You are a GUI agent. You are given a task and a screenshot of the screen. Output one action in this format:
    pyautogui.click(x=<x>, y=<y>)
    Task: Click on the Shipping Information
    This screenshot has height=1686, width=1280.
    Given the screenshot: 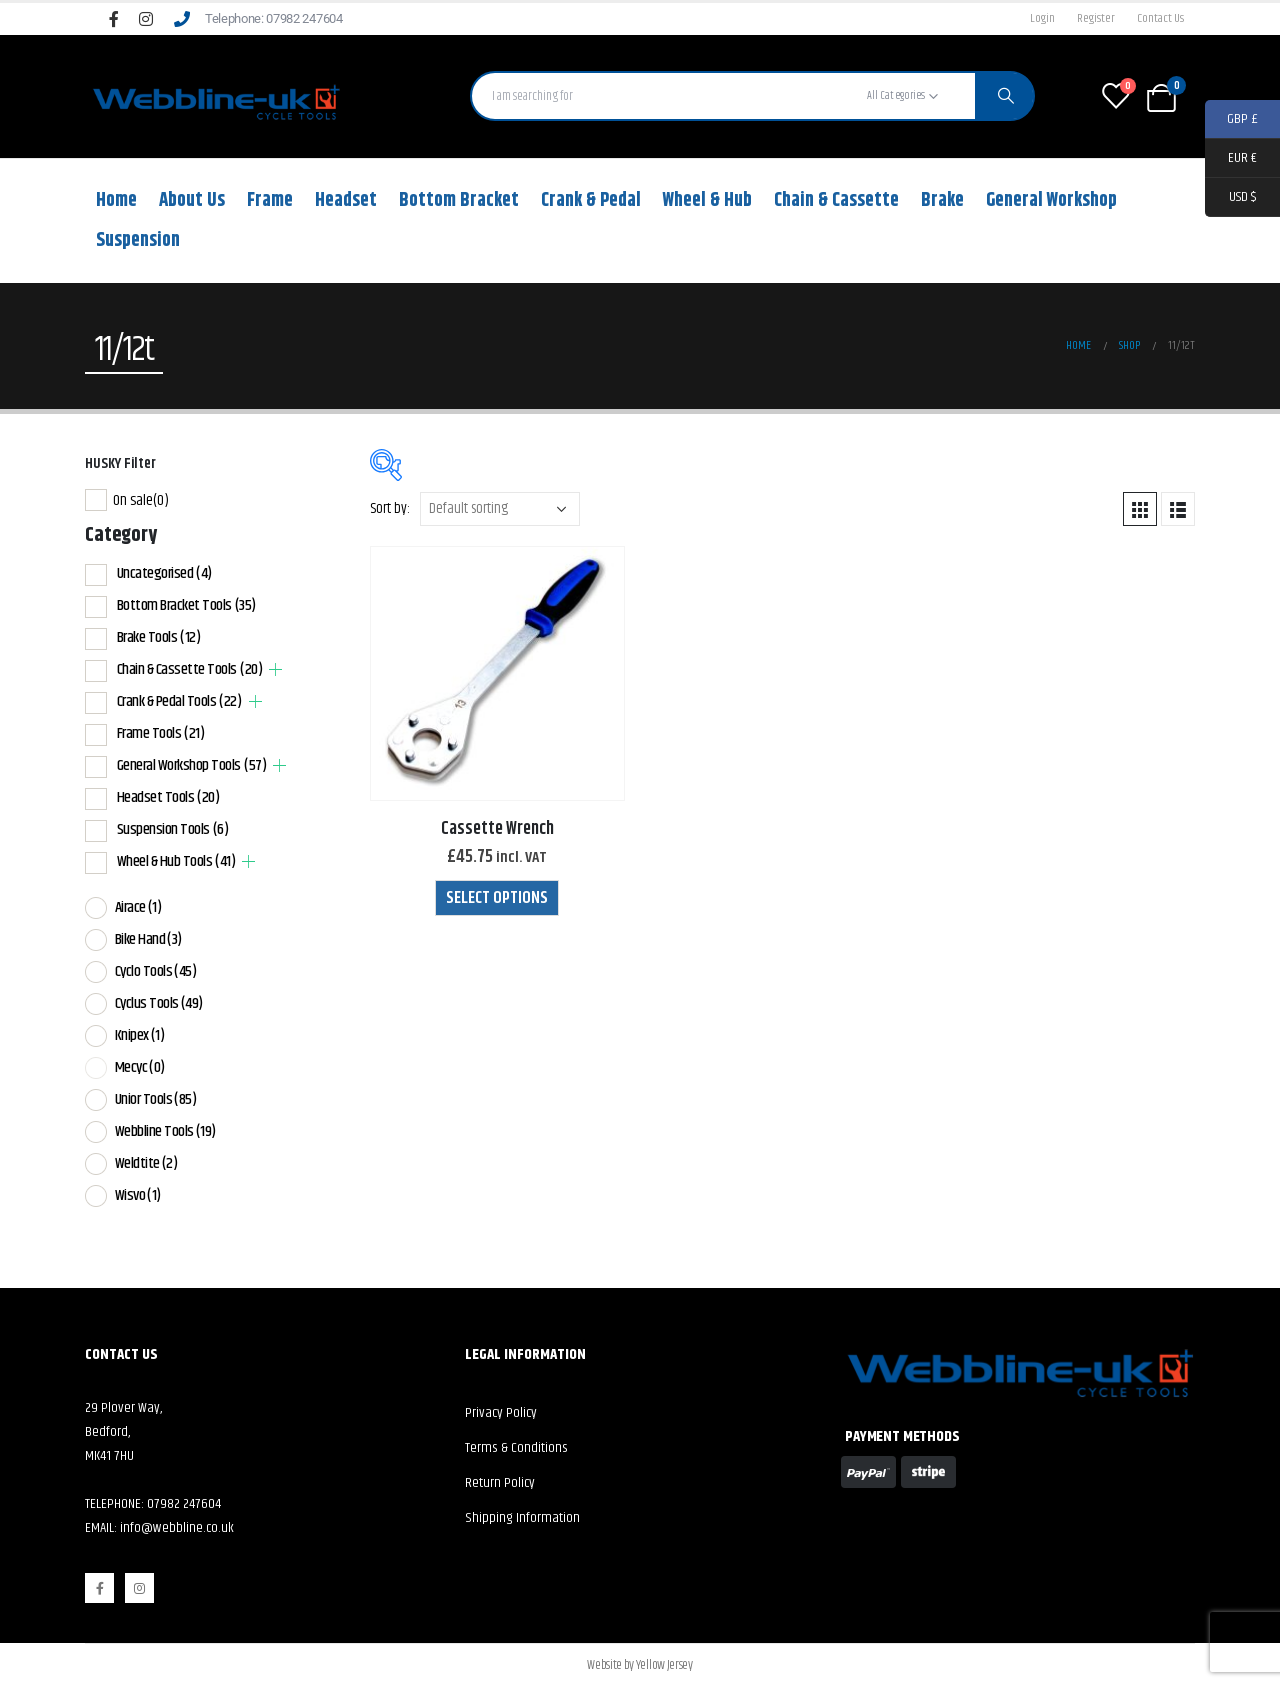 What is the action you would take?
    pyautogui.click(x=522, y=1518)
    